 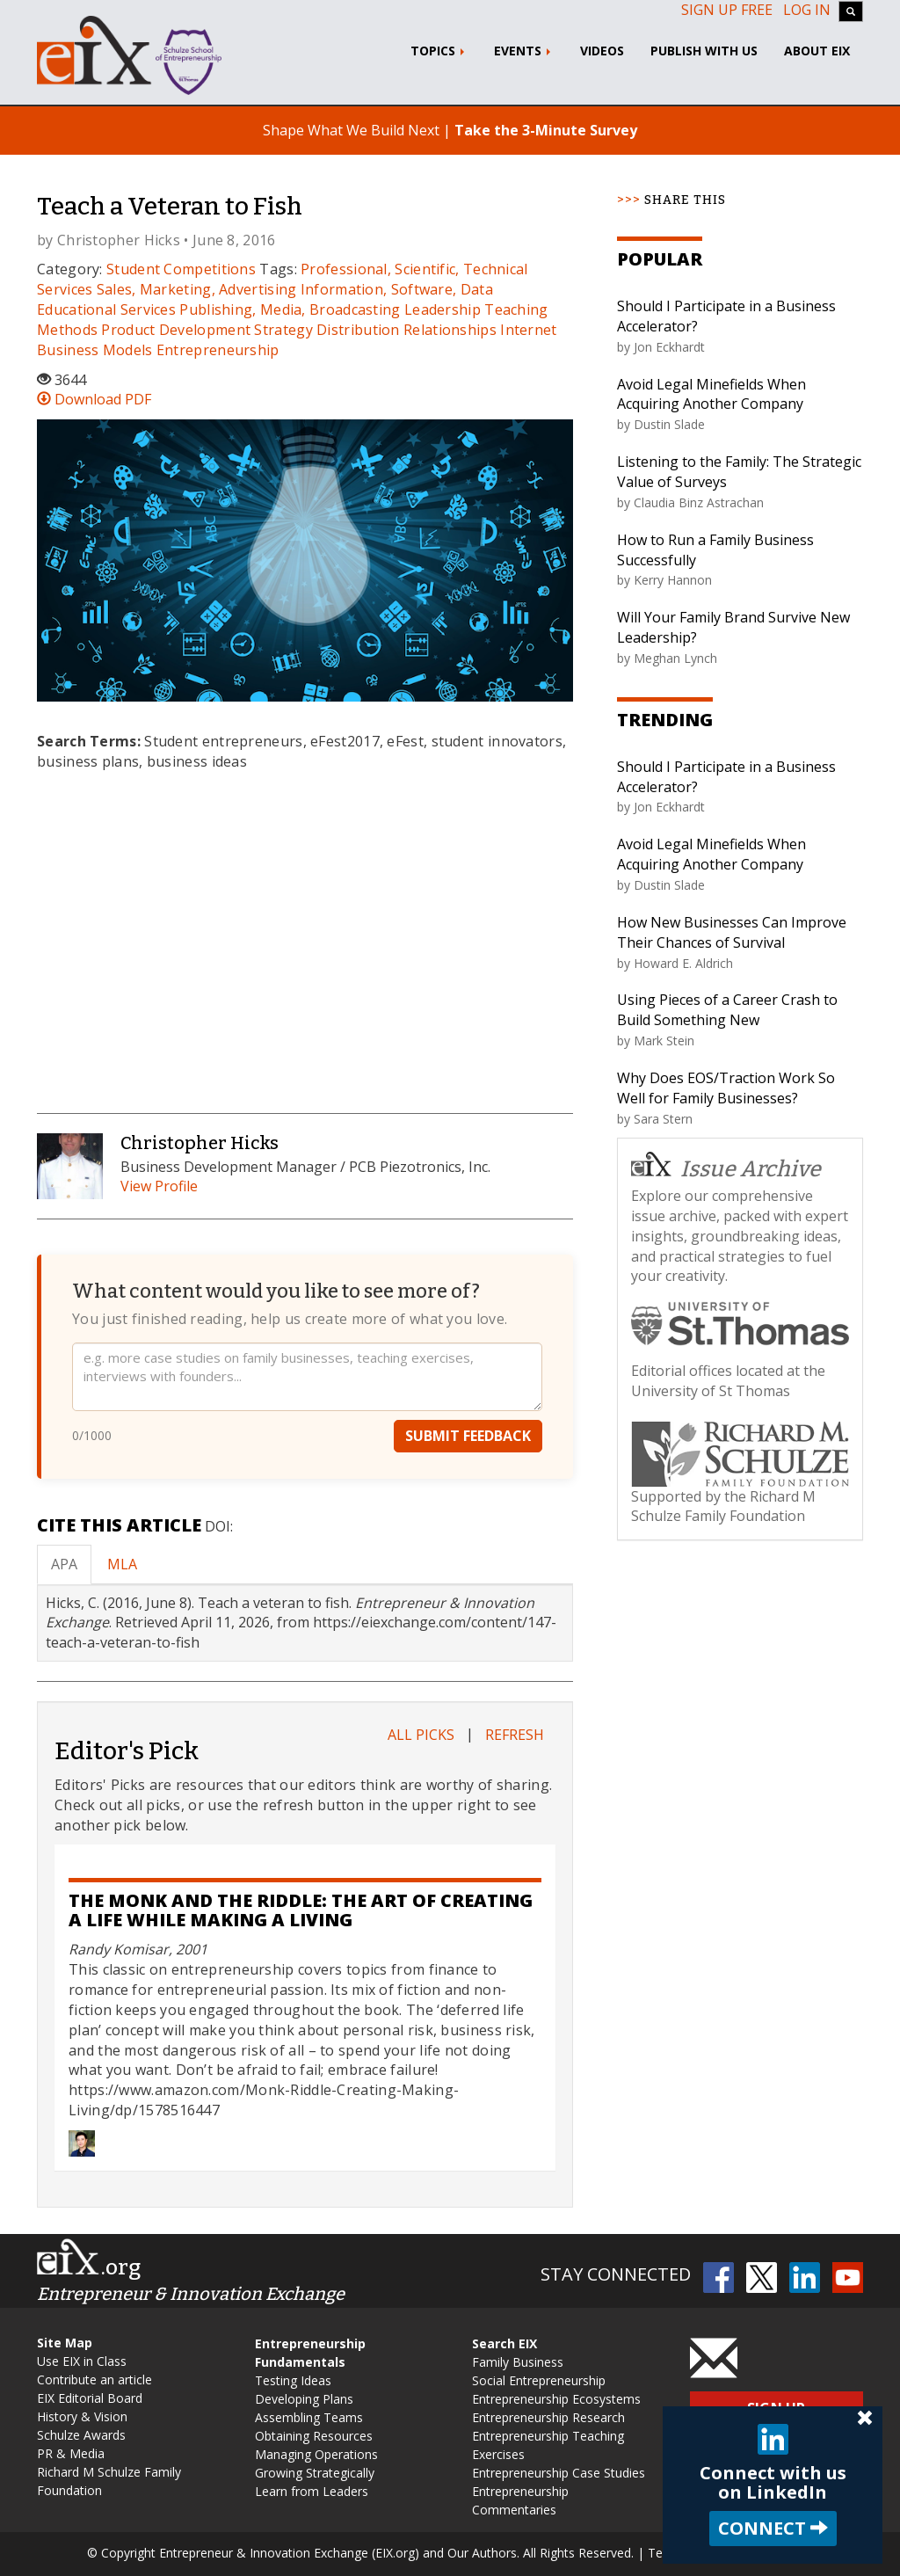 What do you see at coordinates (397, 289) in the screenshot?
I see `Information, Software, Data` at bounding box center [397, 289].